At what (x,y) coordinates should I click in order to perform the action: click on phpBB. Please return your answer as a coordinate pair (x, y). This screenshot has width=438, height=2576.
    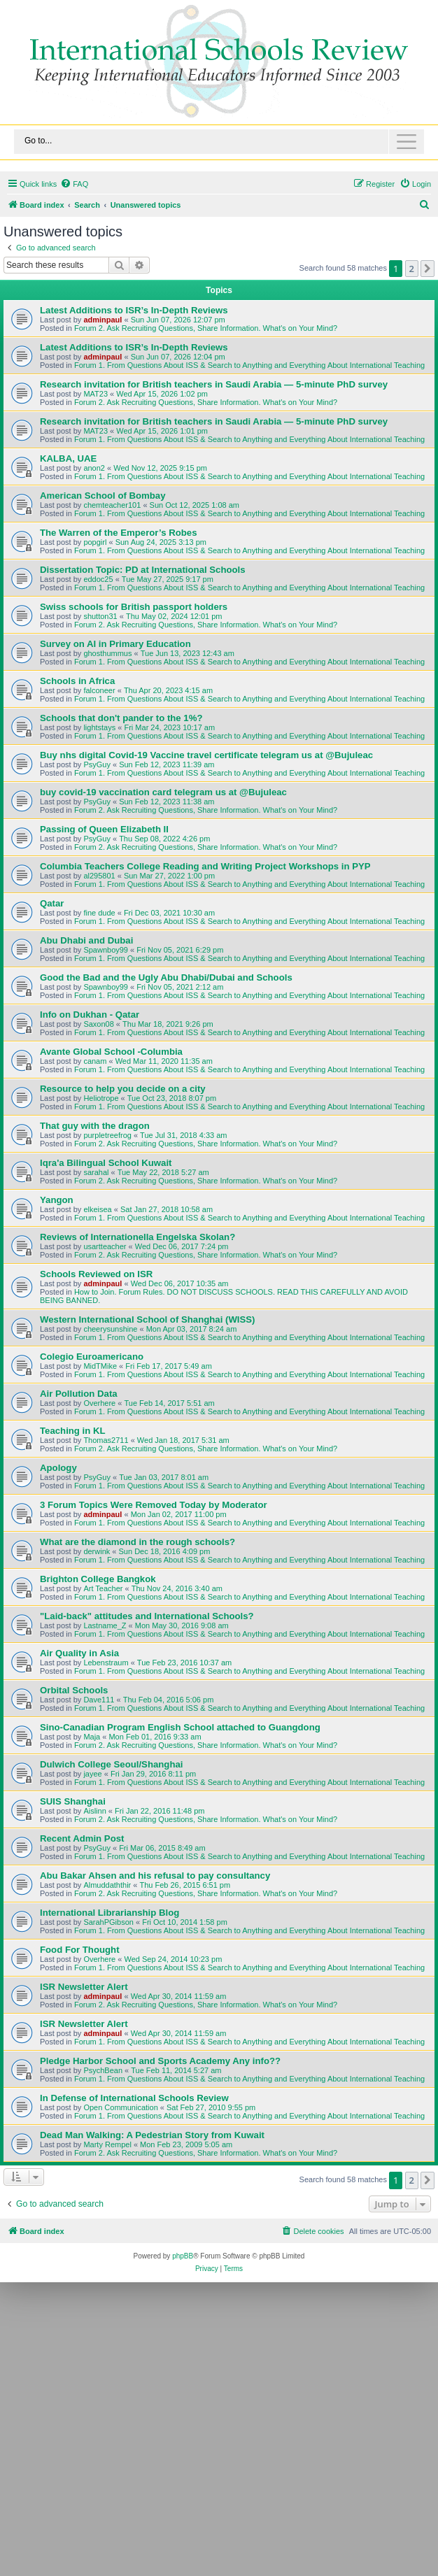
    Looking at the image, I should click on (182, 2256).